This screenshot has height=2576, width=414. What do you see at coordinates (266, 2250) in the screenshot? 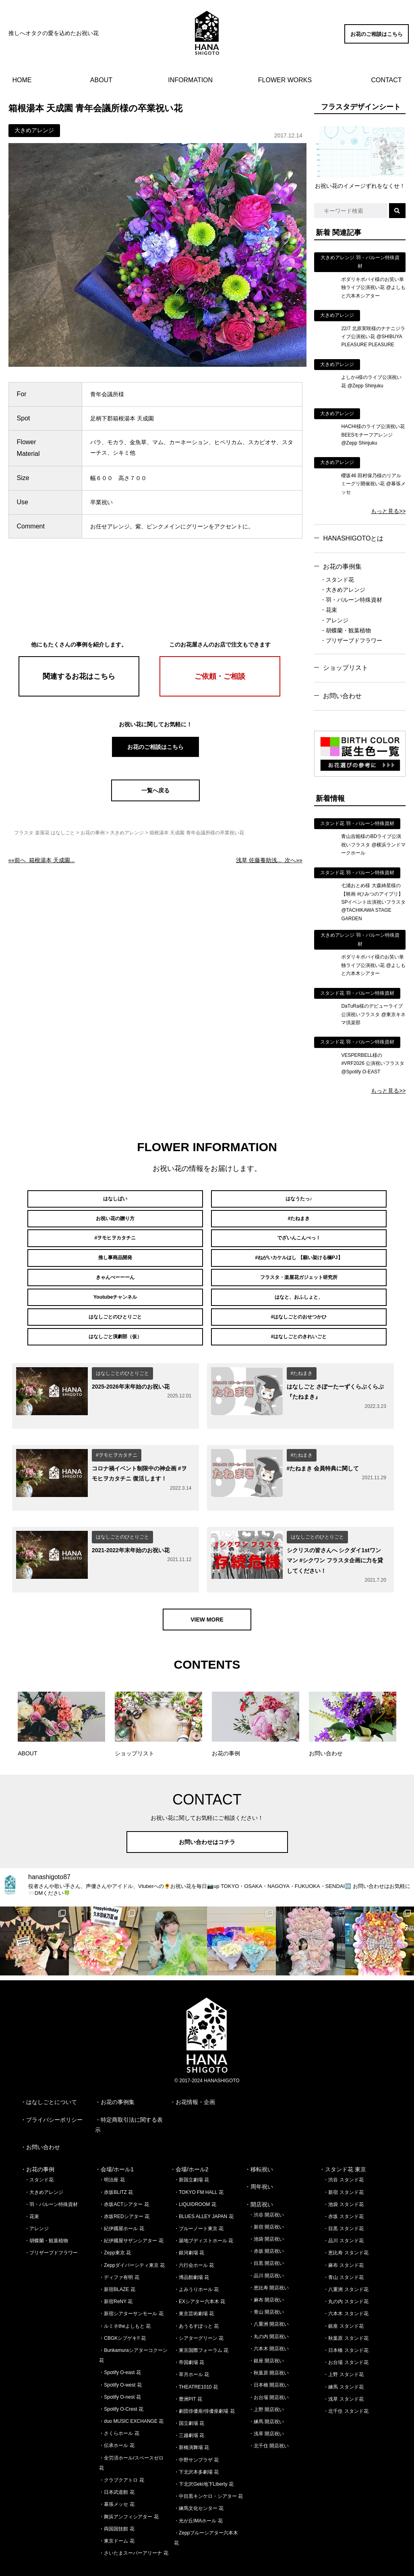
I see `・品川 開店祝い` at bounding box center [266, 2250].